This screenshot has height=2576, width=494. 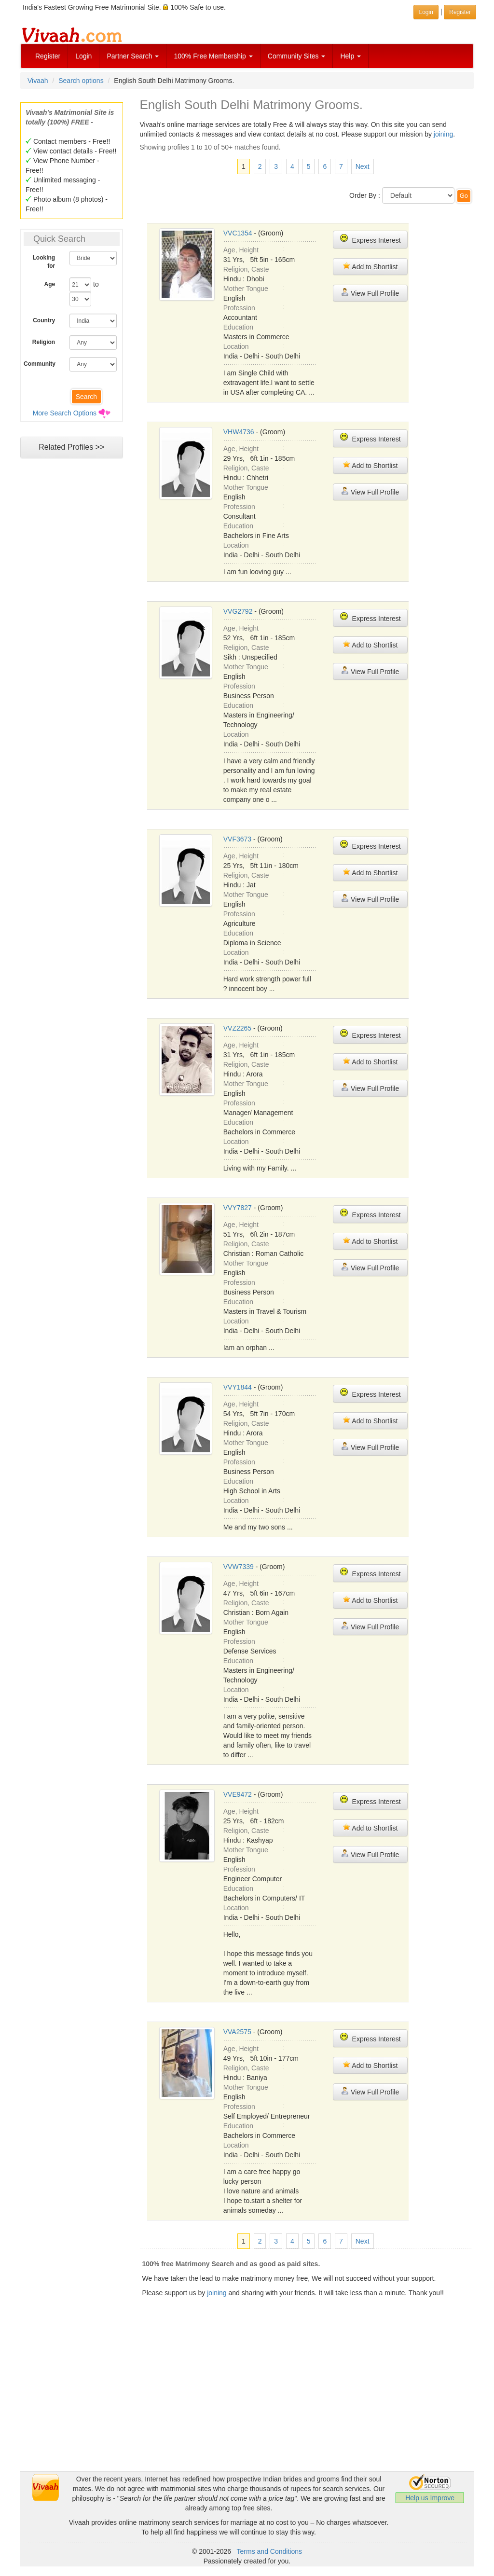 What do you see at coordinates (237, 1028) in the screenshot?
I see `VVZ2265` at bounding box center [237, 1028].